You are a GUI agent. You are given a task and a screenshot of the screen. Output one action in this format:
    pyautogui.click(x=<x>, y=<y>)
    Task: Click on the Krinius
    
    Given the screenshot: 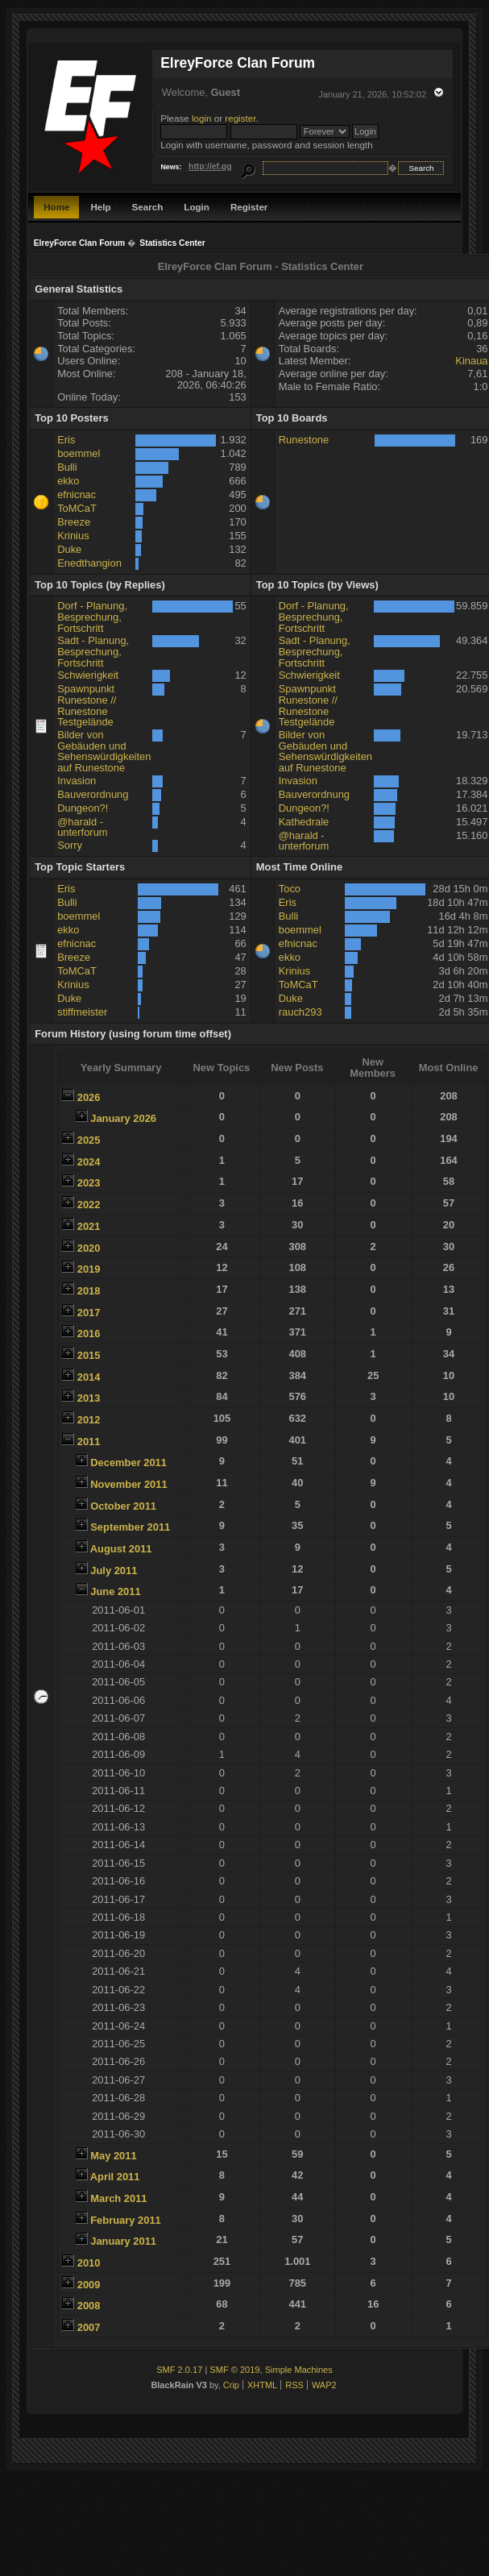 What is the action you would take?
    pyautogui.click(x=73, y=536)
    